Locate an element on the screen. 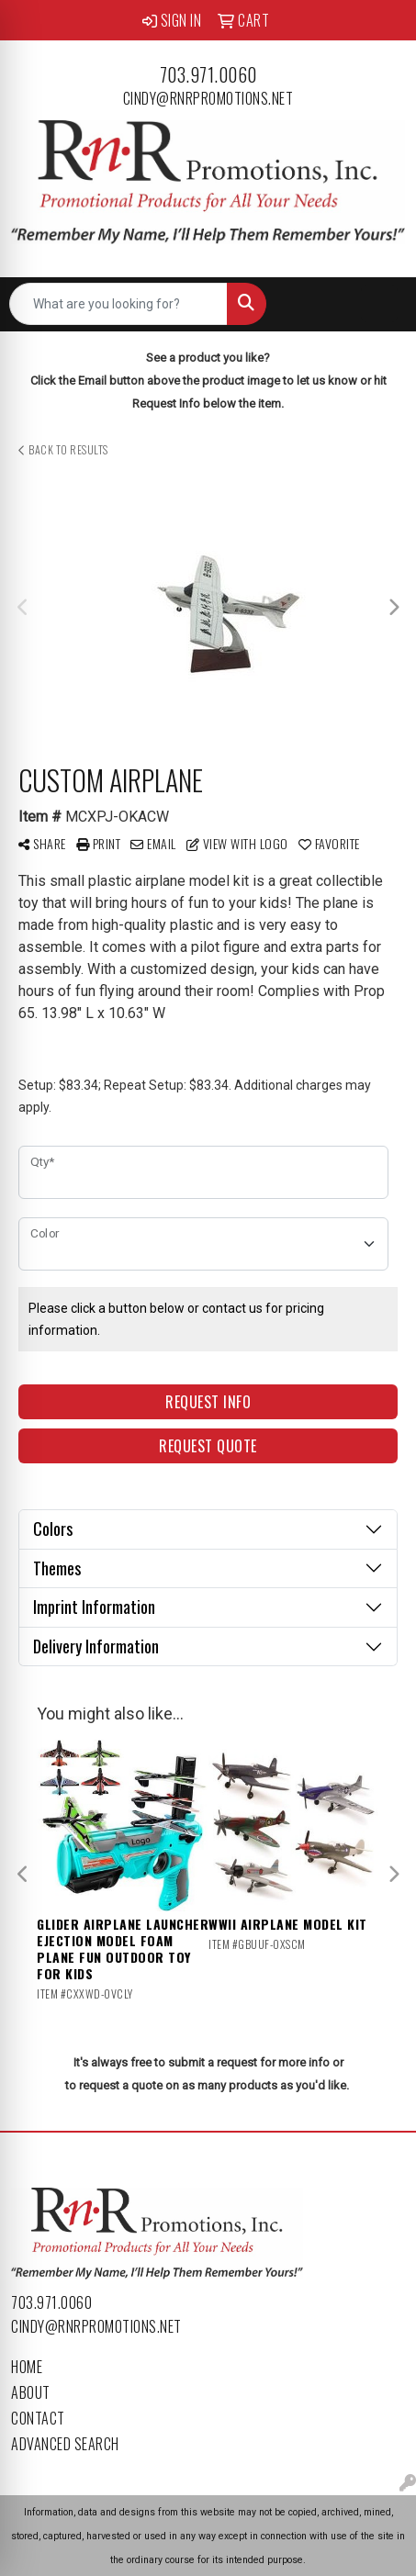  Advanced Search is located at coordinates (65, 2444).